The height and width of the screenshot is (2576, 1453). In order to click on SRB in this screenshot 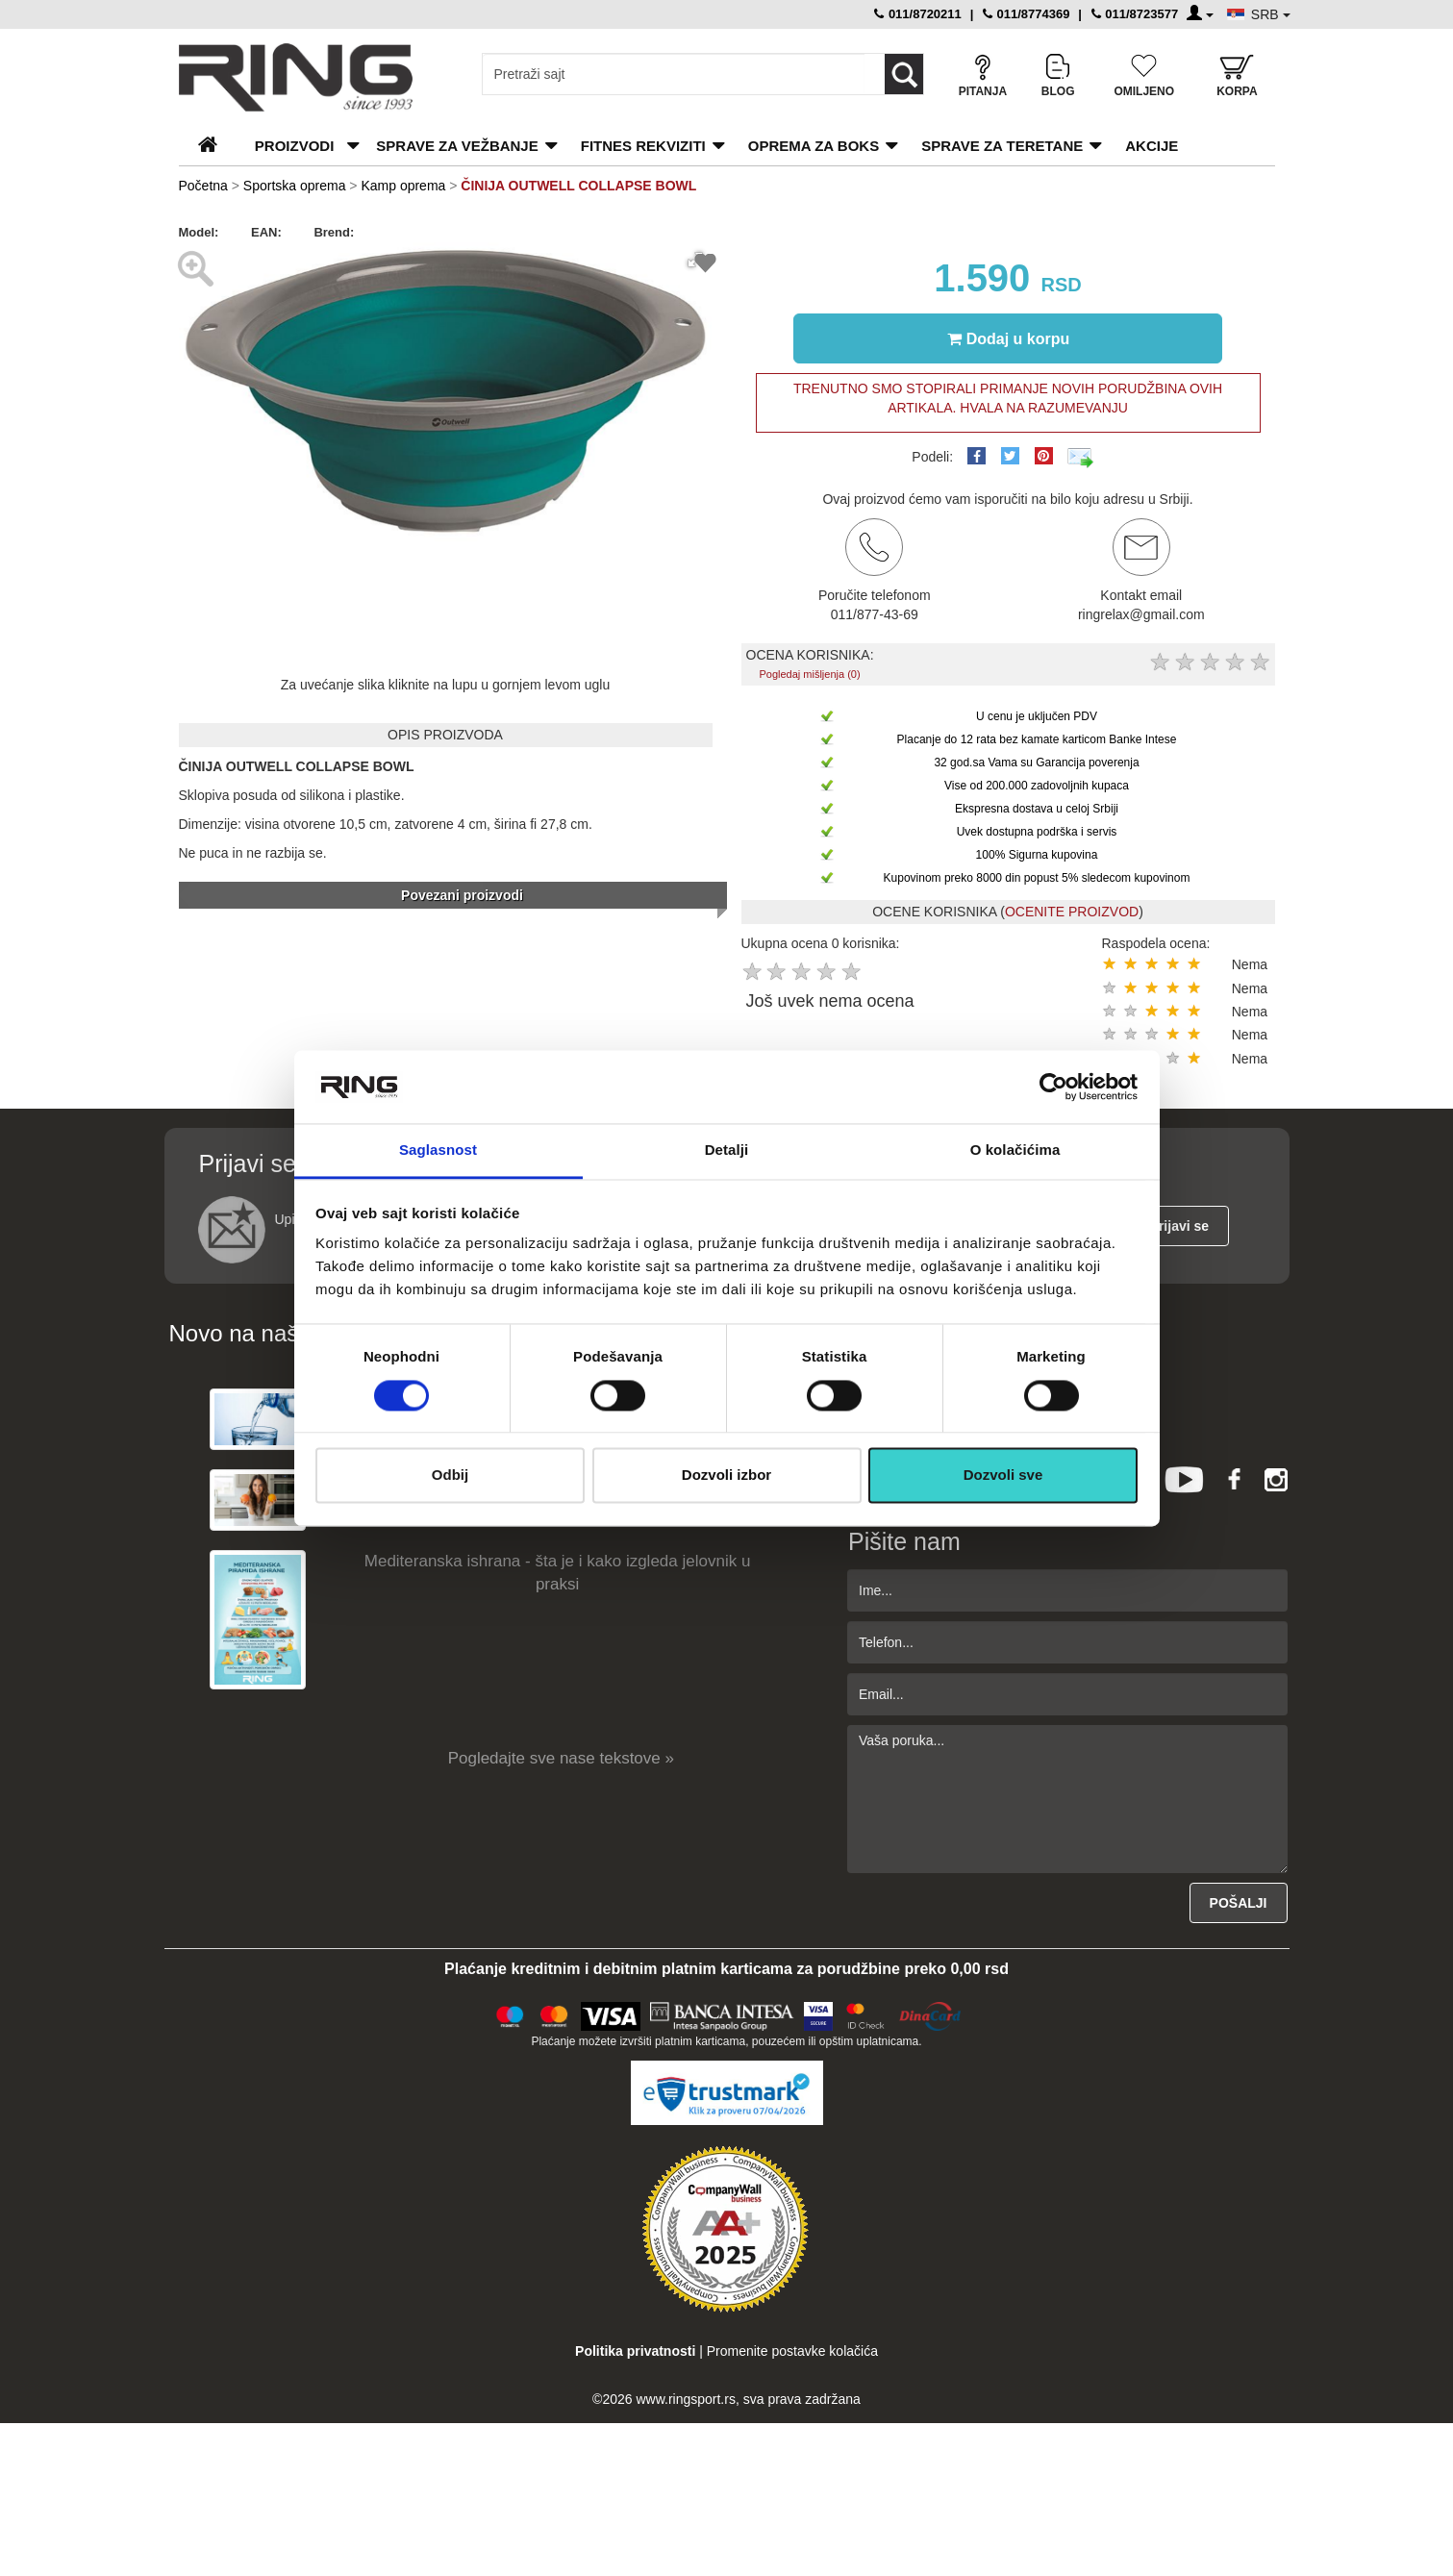, I will do `click(1270, 14)`.